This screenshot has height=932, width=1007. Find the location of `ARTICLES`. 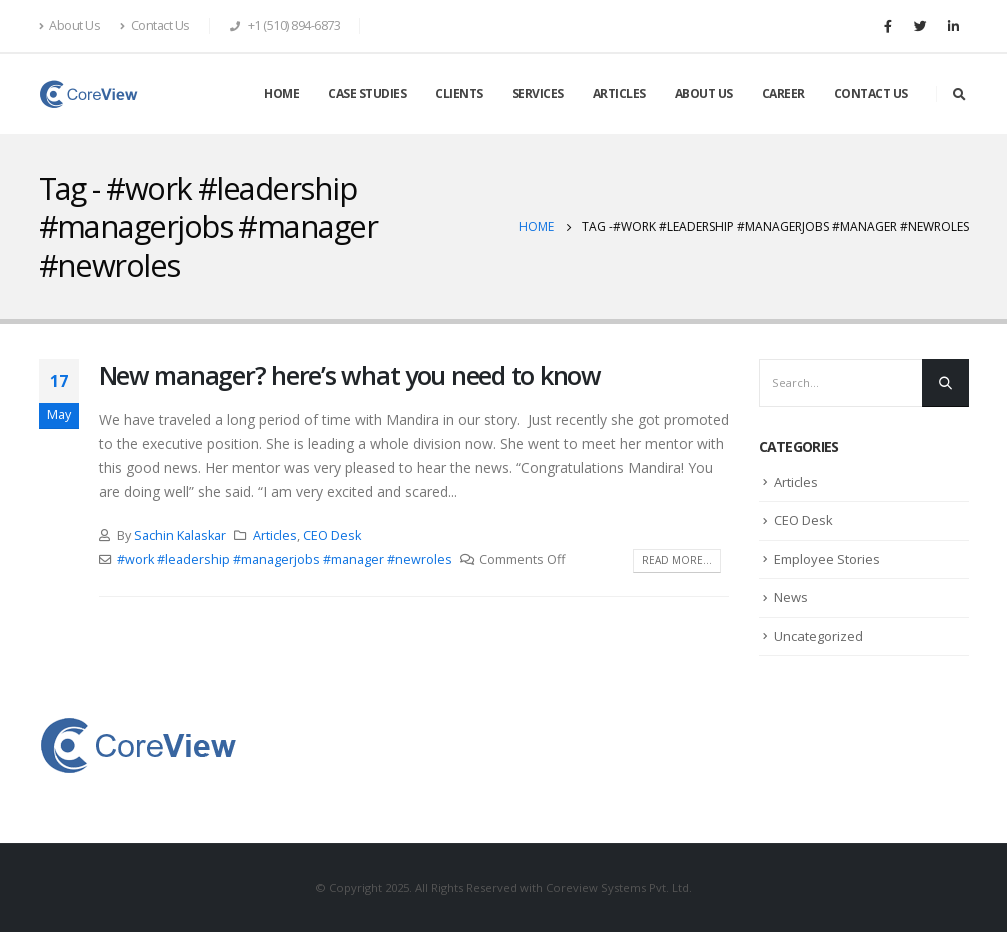

ARTICLES is located at coordinates (619, 93).